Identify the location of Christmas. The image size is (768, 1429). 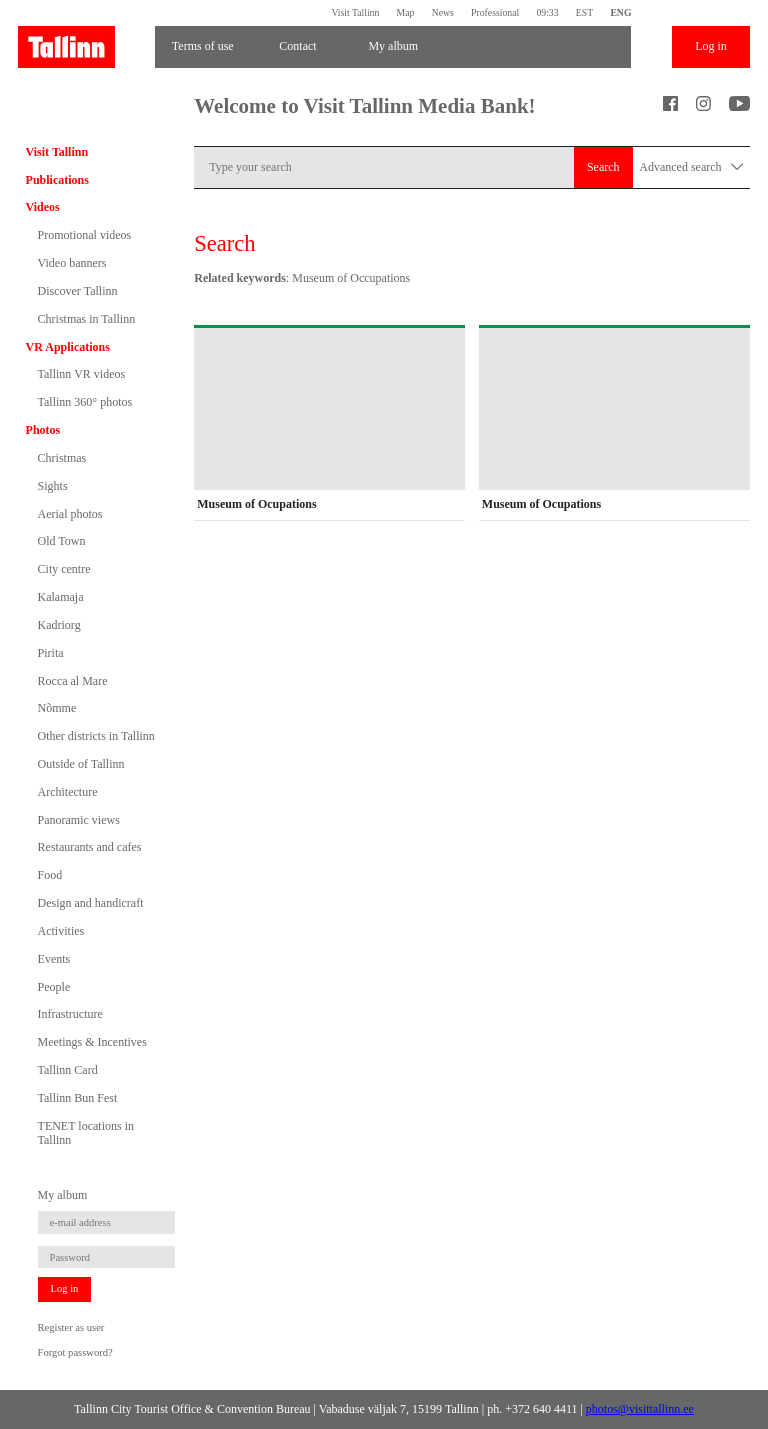
(62, 458).